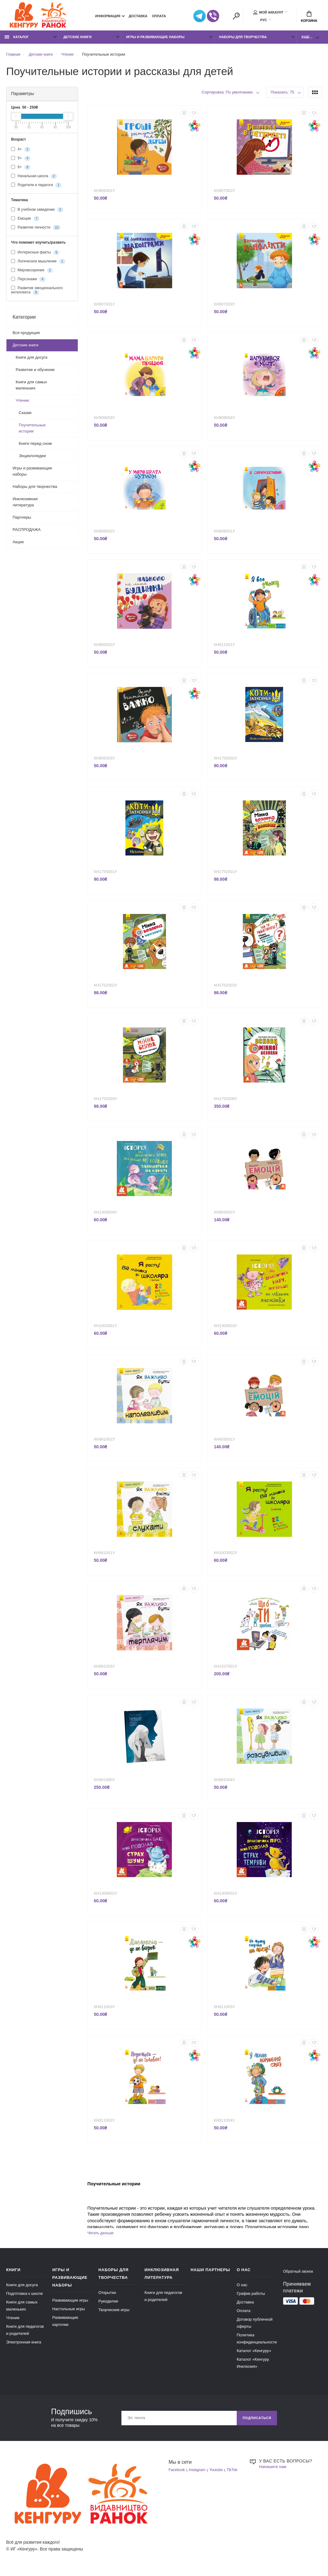 The image size is (328, 2576). I want to click on Игры и развивающие наборы, so click(155, 39).